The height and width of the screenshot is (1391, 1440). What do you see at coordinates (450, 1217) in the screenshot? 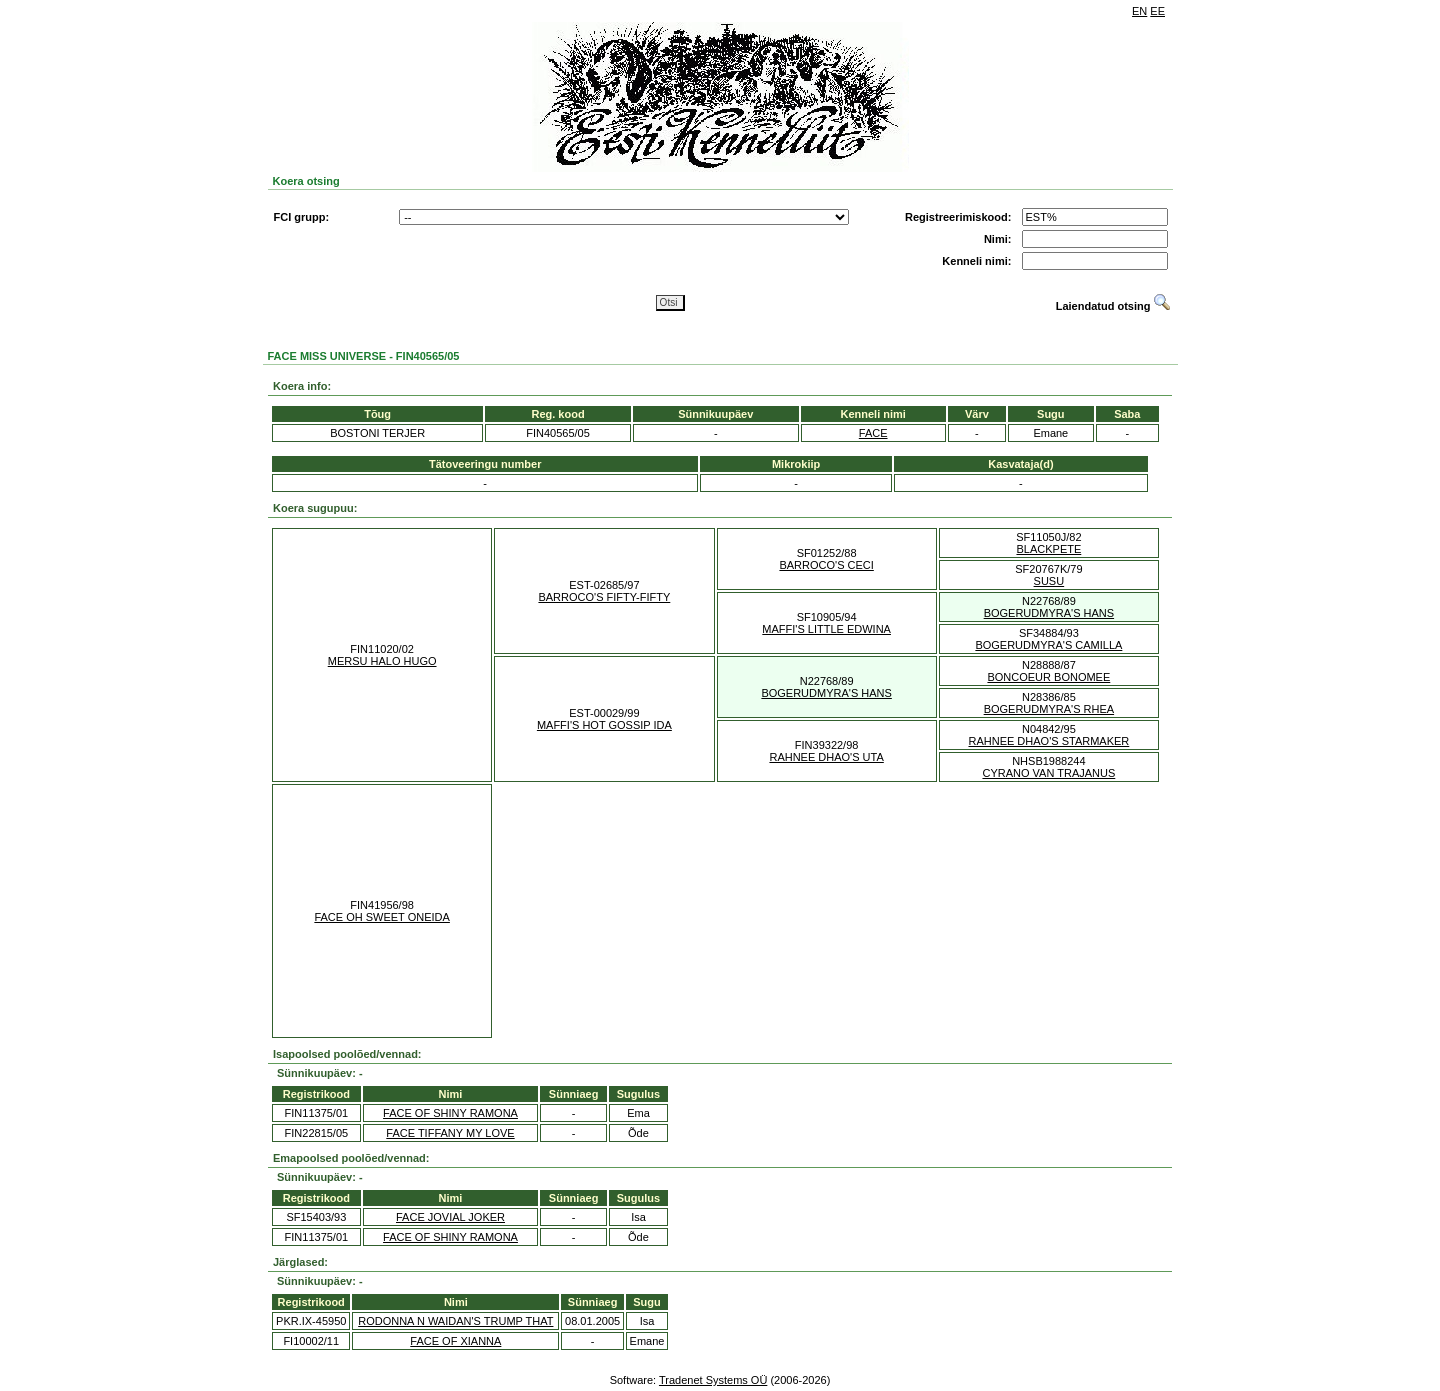
I see `FACE JOVIAL JOKER` at bounding box center [450, 1217].